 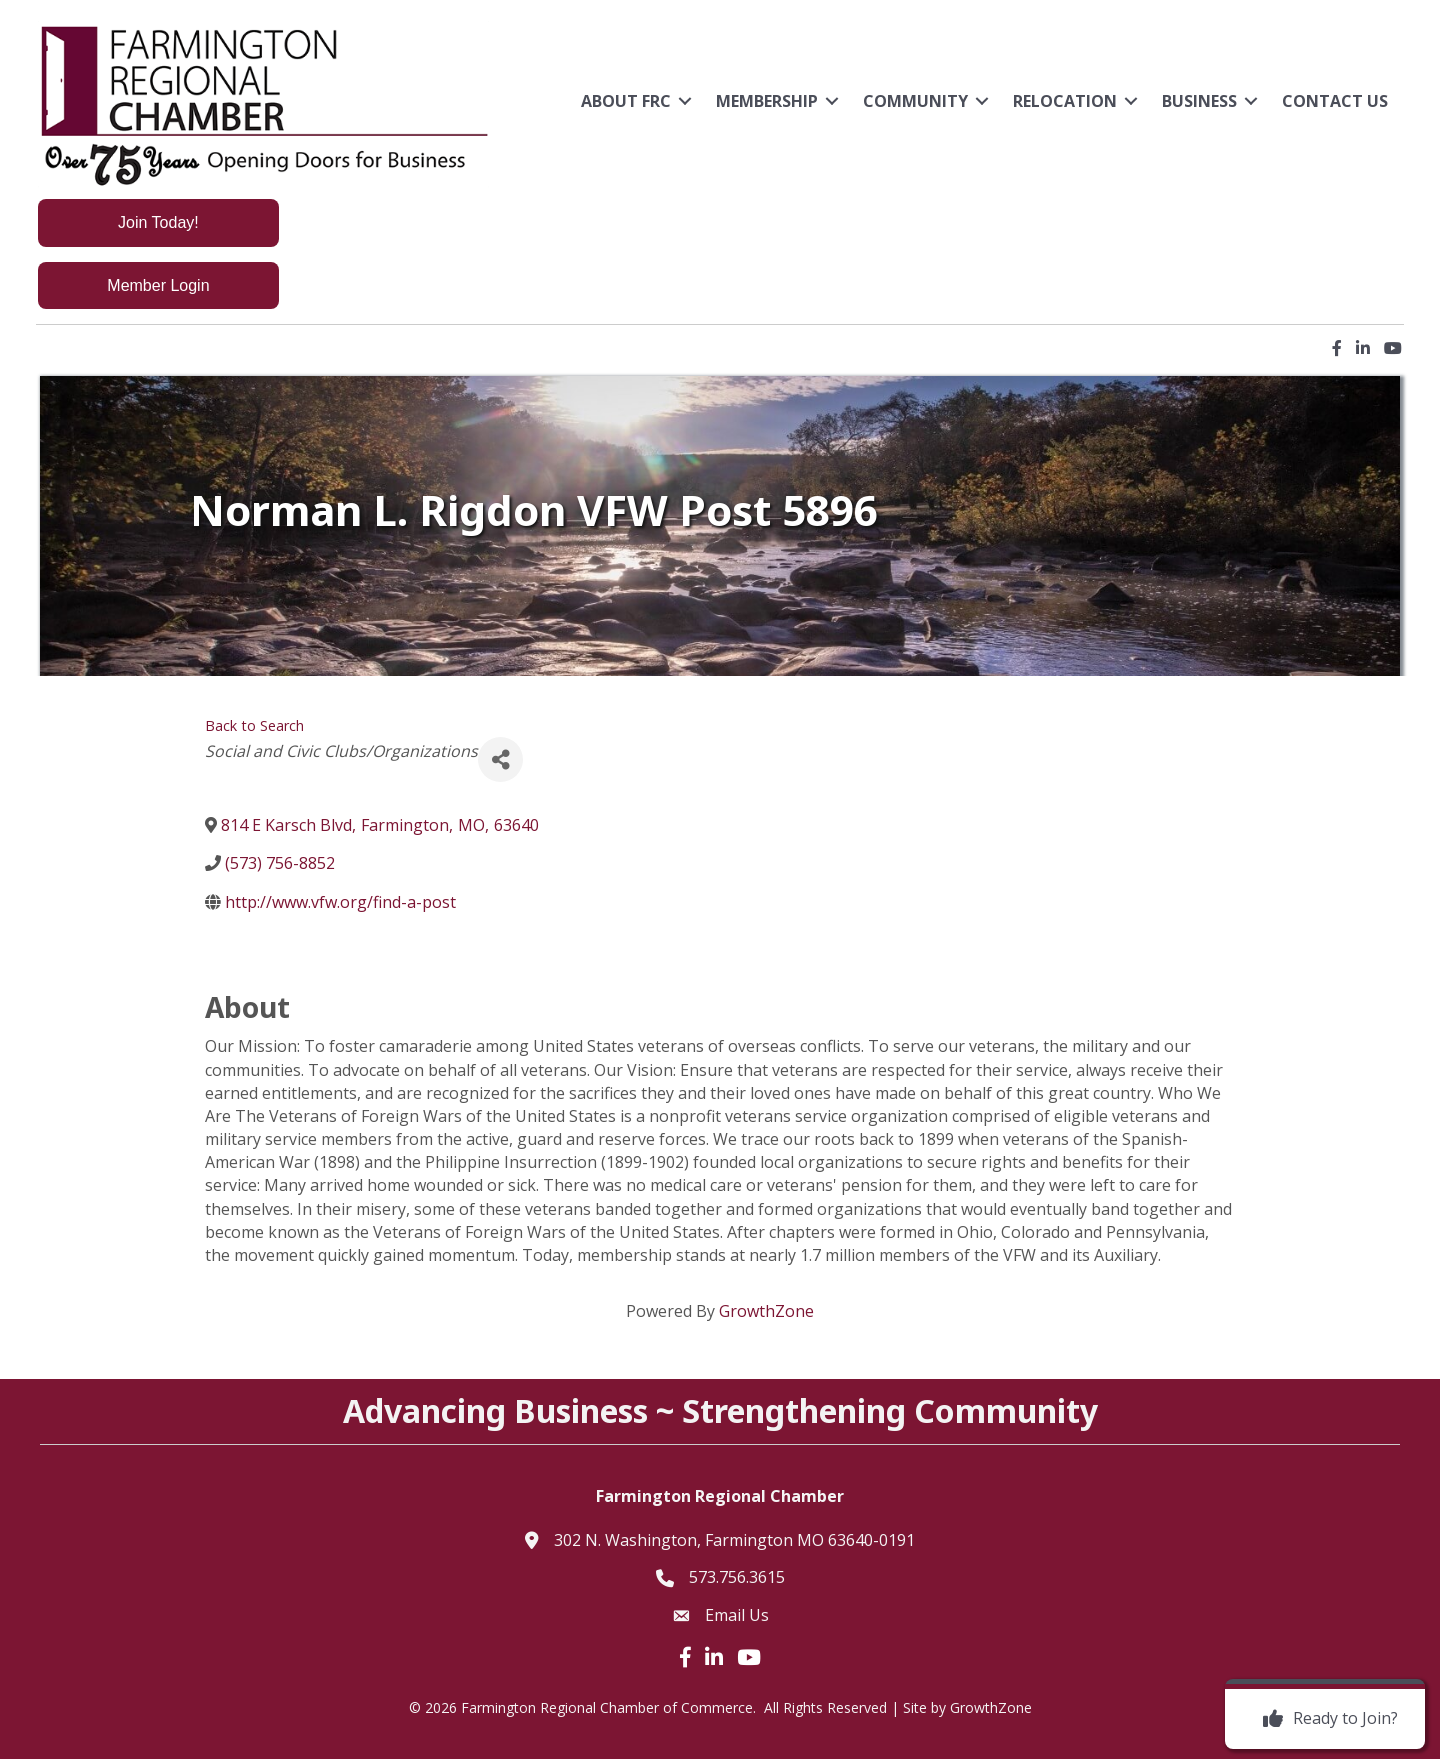 What do you see at coordinates (912, 101) in the screenshot?
I see `Community` at bounding box center [912, 101].